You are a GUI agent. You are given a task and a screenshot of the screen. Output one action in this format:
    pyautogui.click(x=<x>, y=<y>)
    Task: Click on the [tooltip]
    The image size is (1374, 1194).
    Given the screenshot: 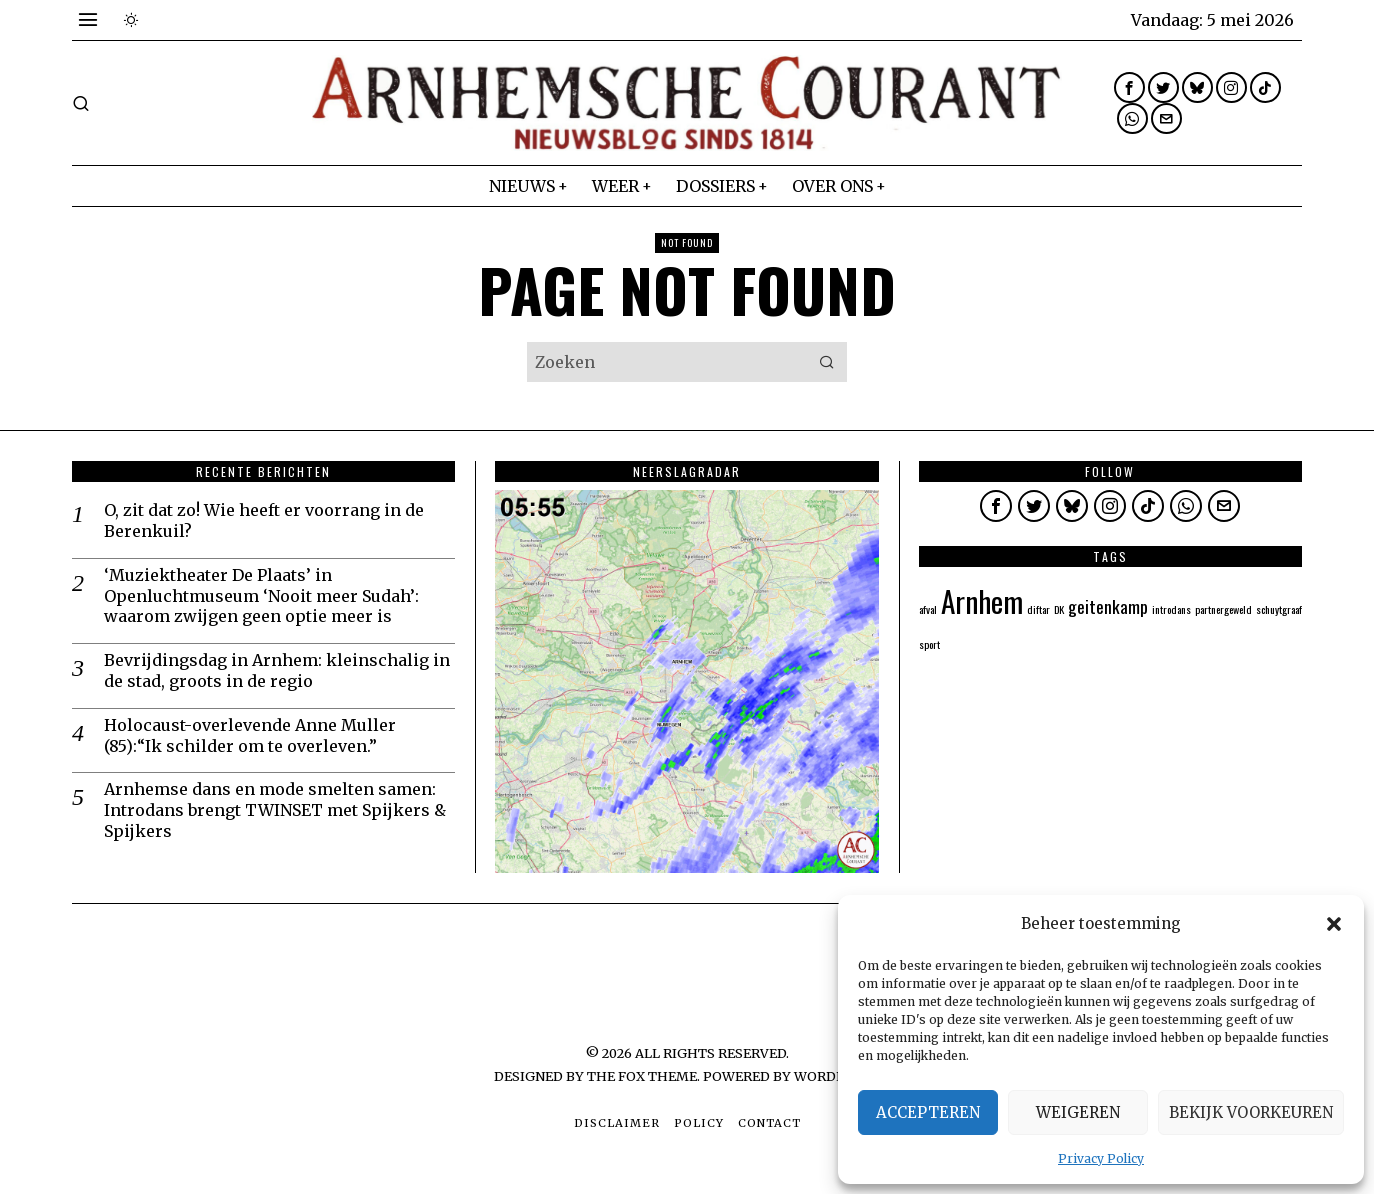 What is the action you would take?
    pyautogui.click(x=1129, y=87)
    